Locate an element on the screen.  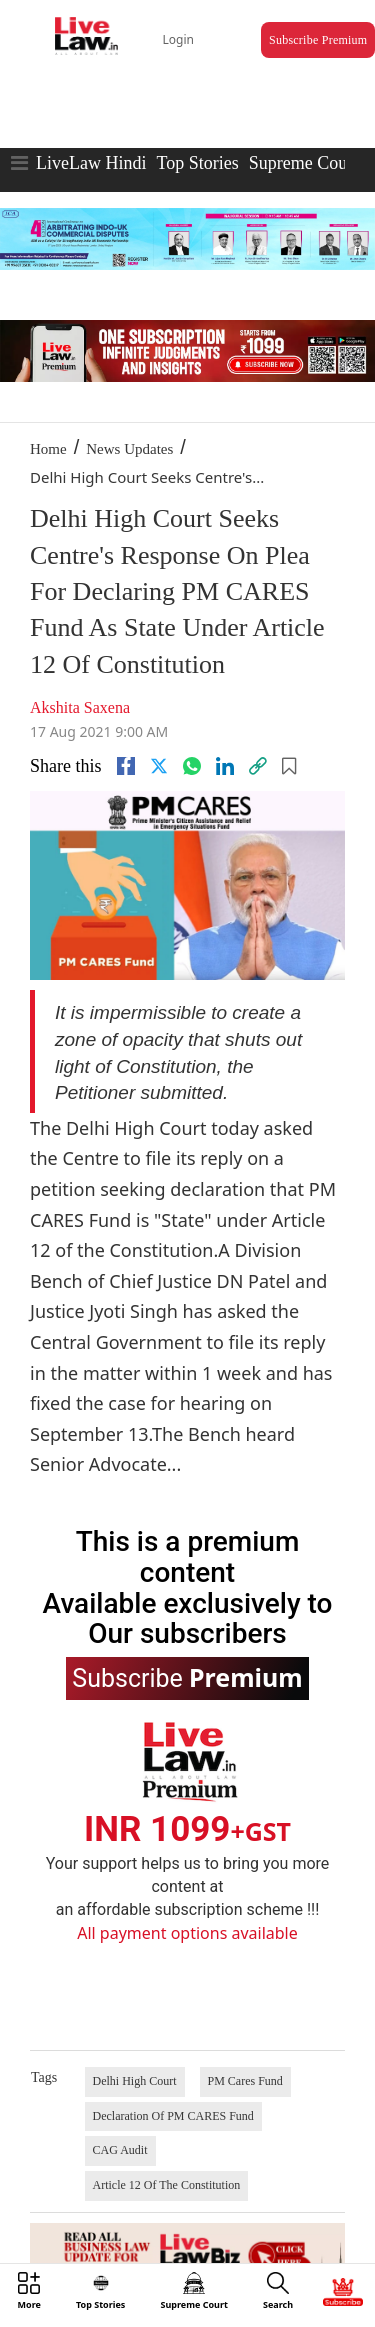
[twitter] is located at coordinates (159, 766).